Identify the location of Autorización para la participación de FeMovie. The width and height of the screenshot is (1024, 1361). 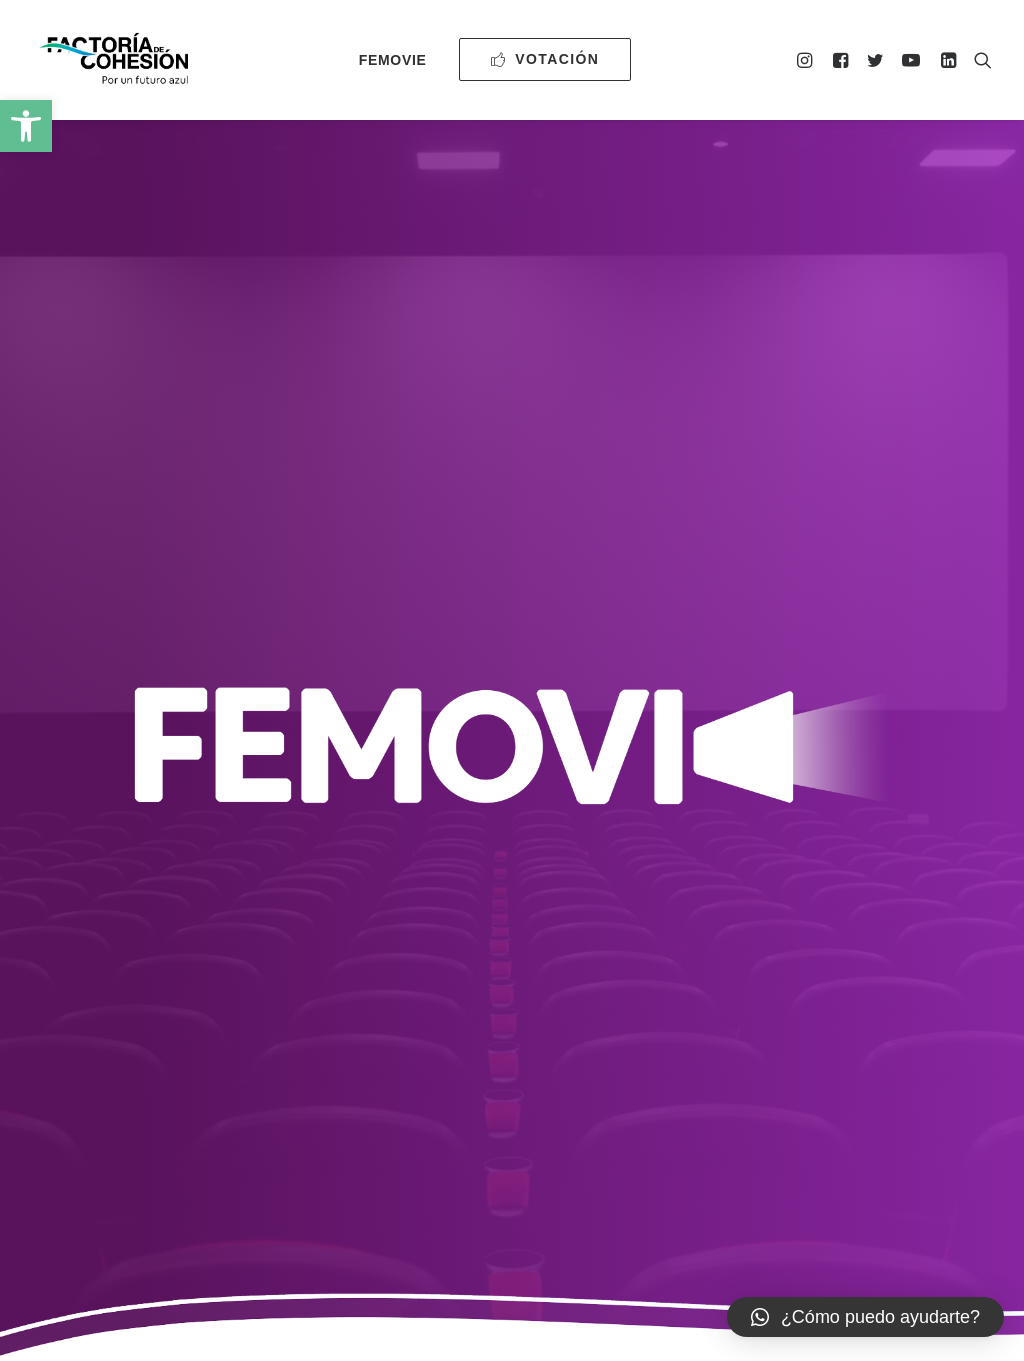
(761, 795).